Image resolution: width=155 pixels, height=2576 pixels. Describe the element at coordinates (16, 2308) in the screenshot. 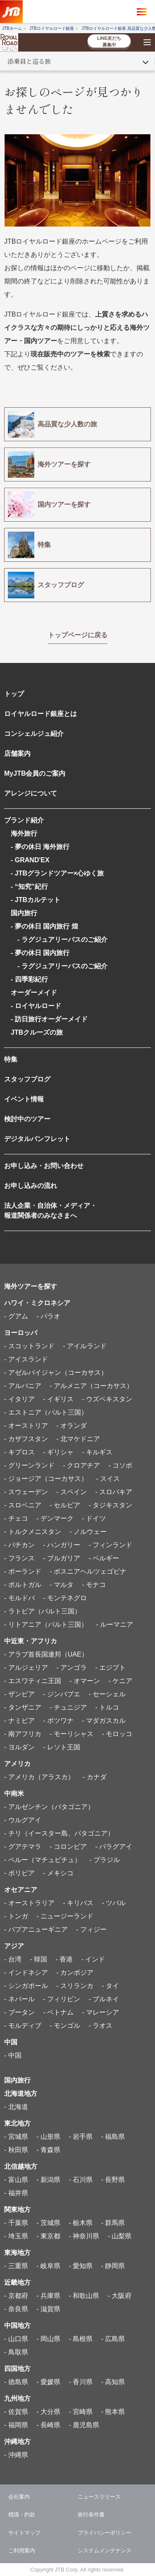

I see `- 奈良県` at that location.